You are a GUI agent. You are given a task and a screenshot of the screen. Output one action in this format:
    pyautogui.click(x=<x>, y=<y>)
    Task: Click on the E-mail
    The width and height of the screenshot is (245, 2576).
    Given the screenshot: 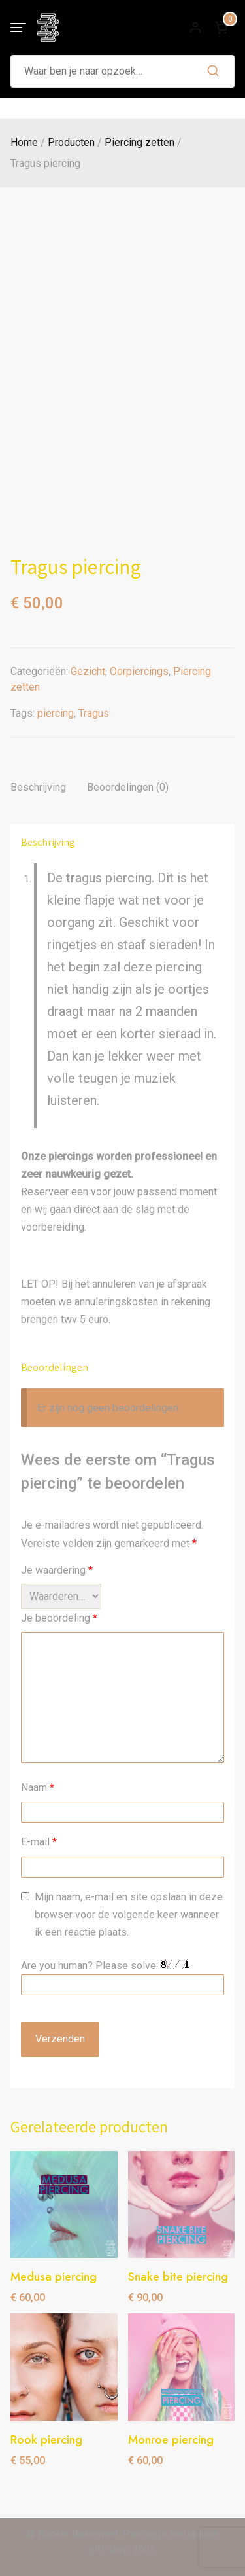 What is the action you would take?
    pyautogui.click(x=39, y=1842)
    